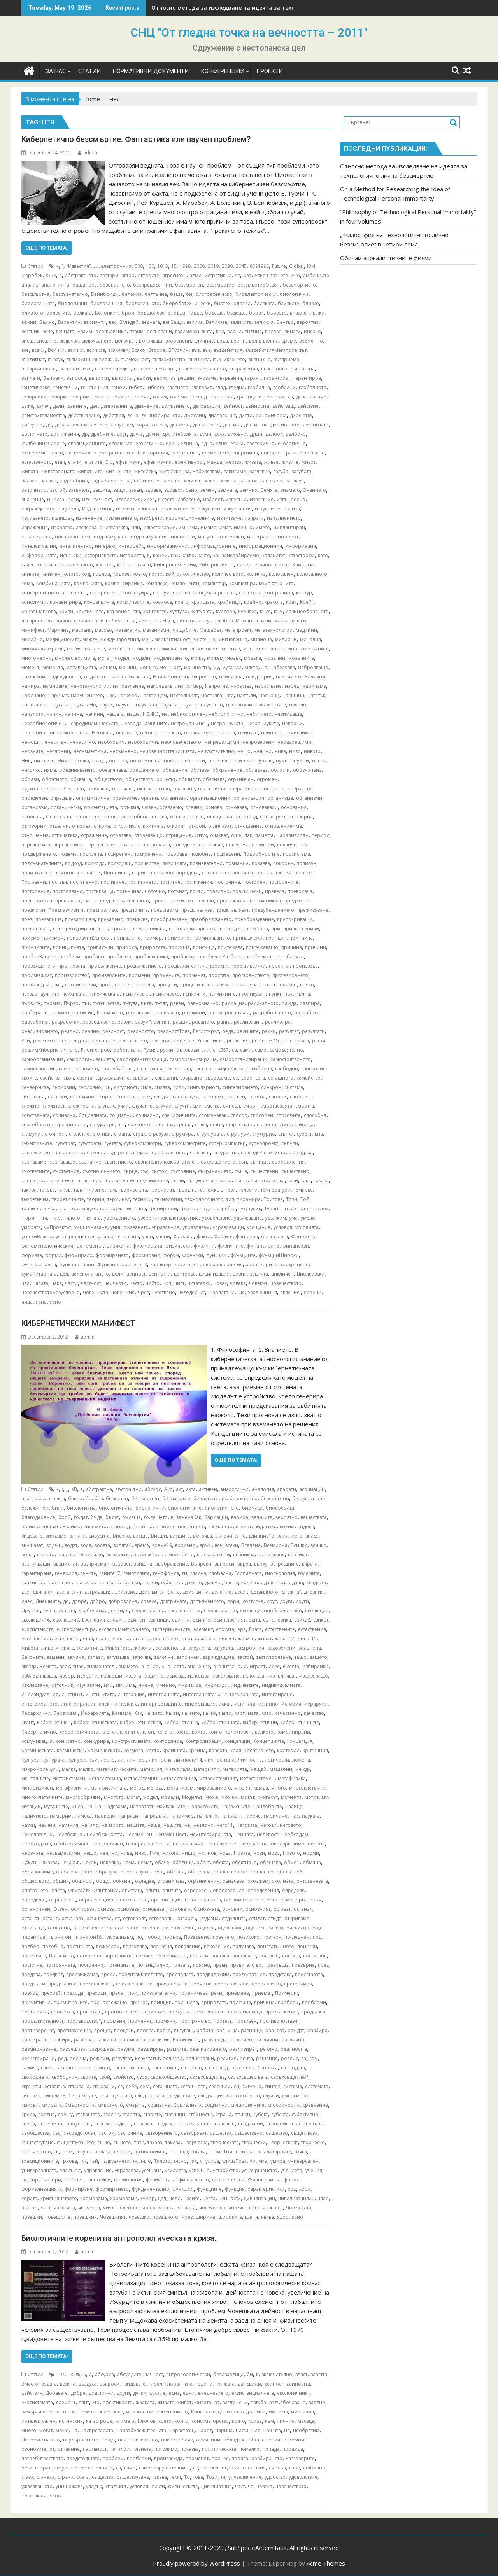 The image size is (498, 2576). Describe the element at coordinates (121, 1115) in the screenshot. I see `социални` at that location.